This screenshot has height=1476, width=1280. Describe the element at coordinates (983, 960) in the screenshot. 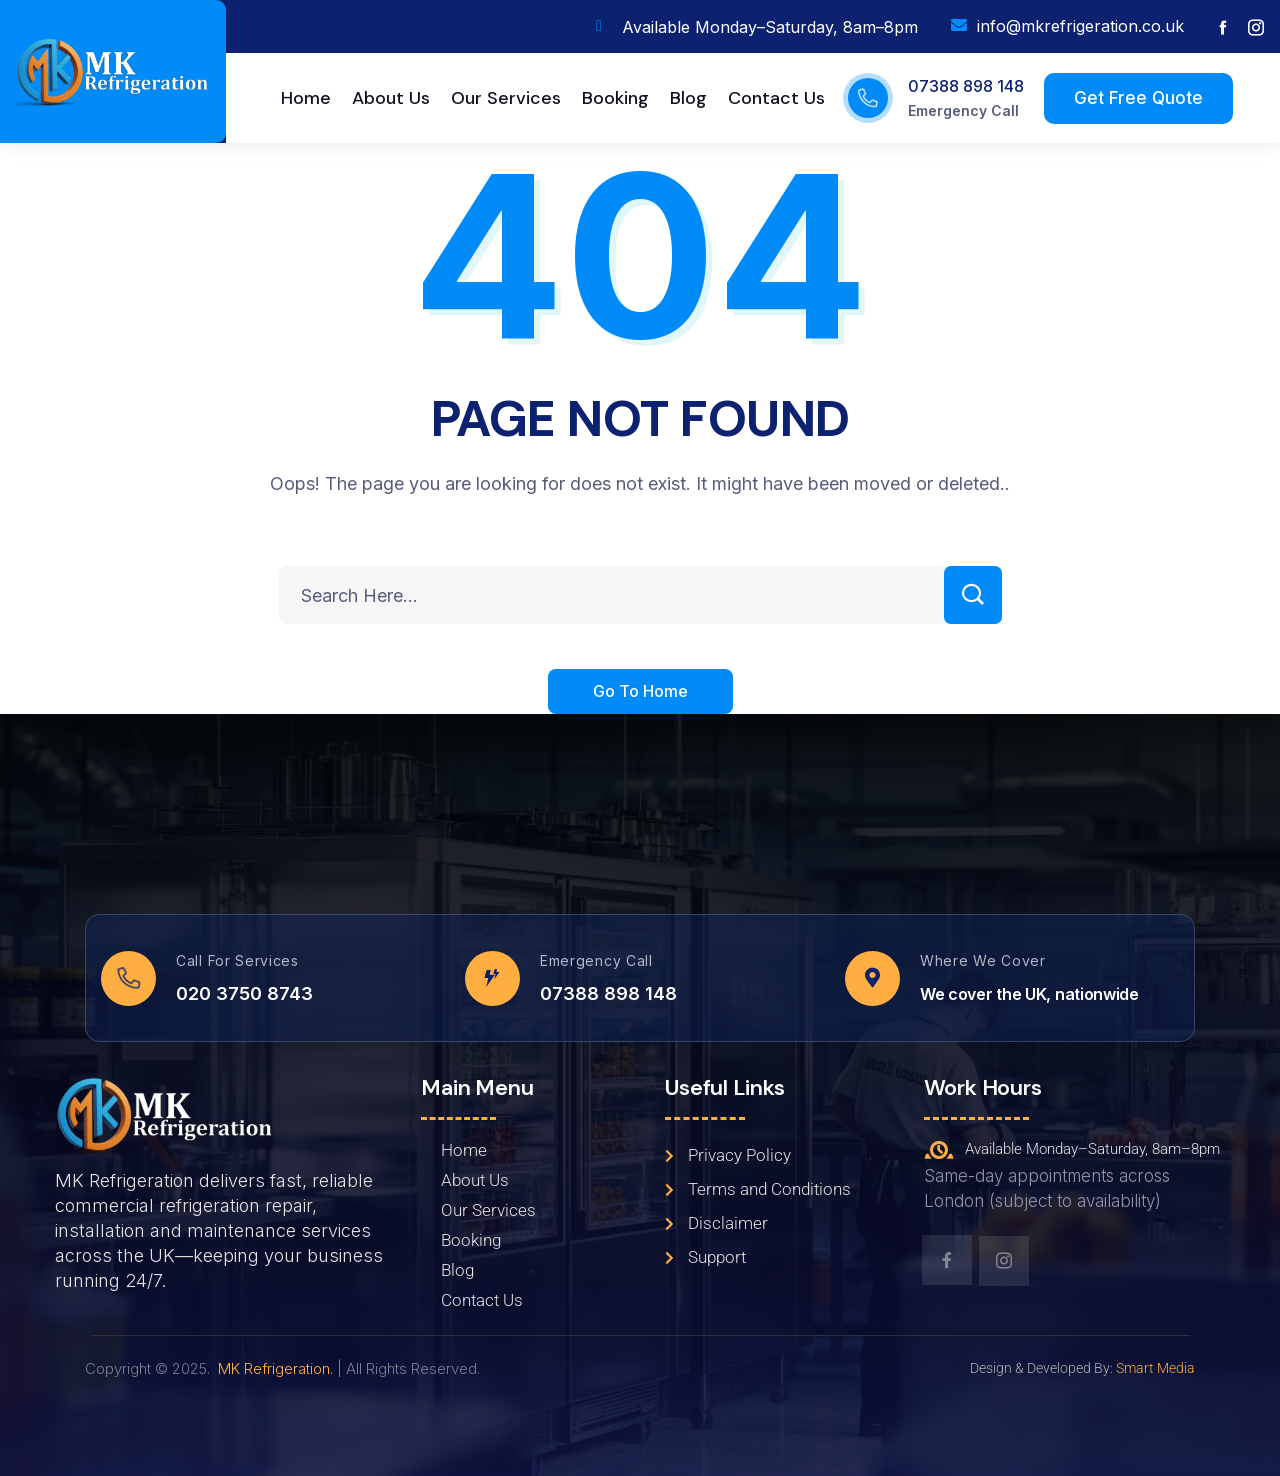

I see `Where We Cover` at that location.